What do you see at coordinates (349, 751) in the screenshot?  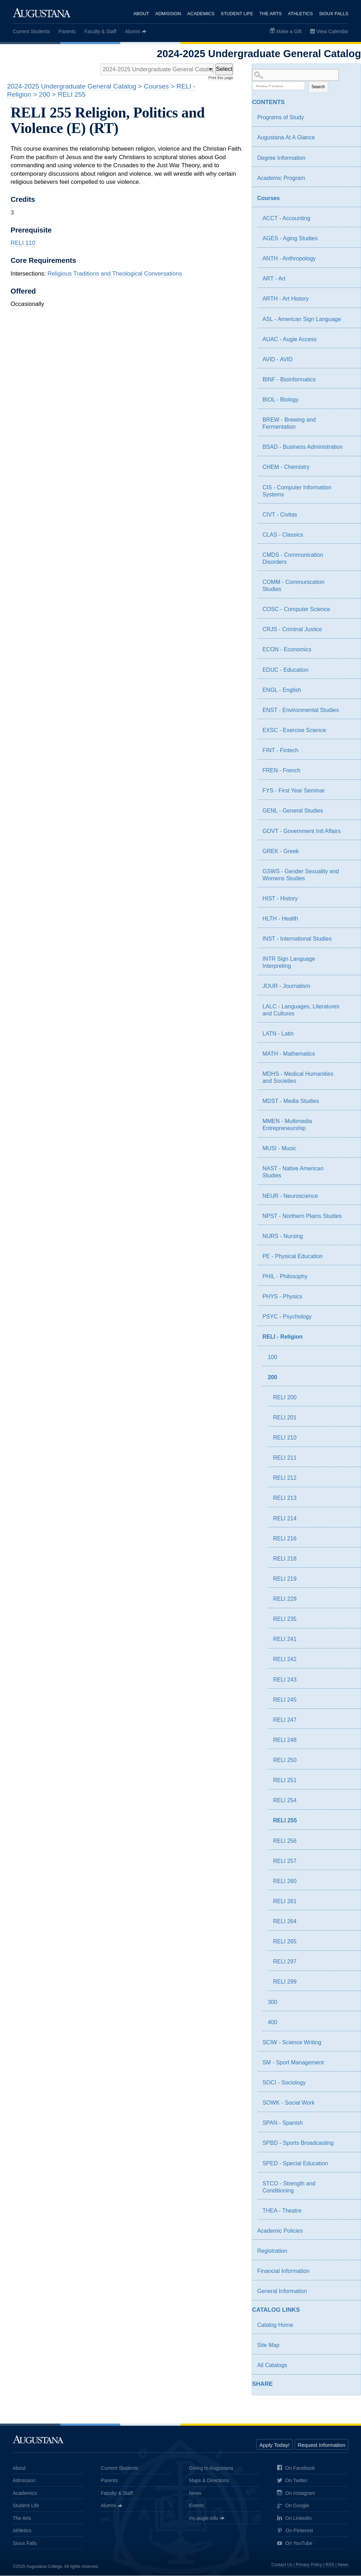 I see `[Show More of FINT - Fintech]` at bounding box center [349, 751].